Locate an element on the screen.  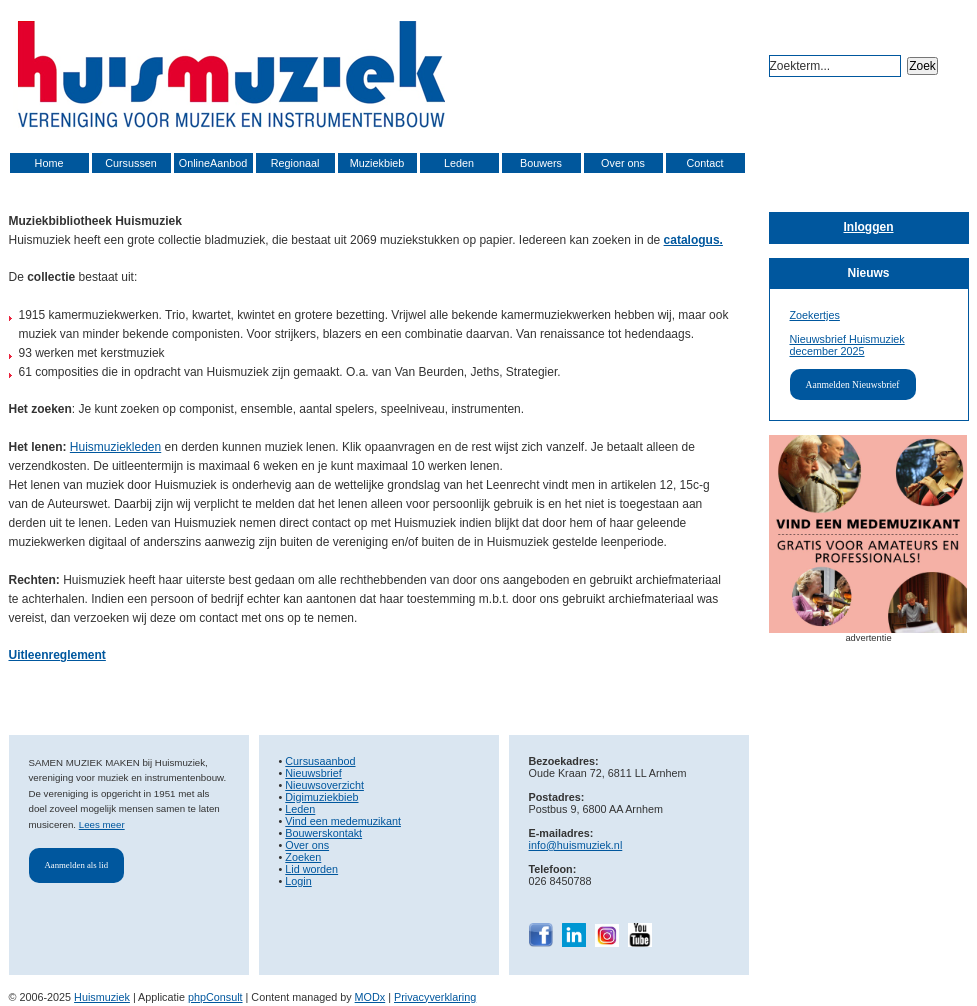
Leden is located at coordinates (459, 163).